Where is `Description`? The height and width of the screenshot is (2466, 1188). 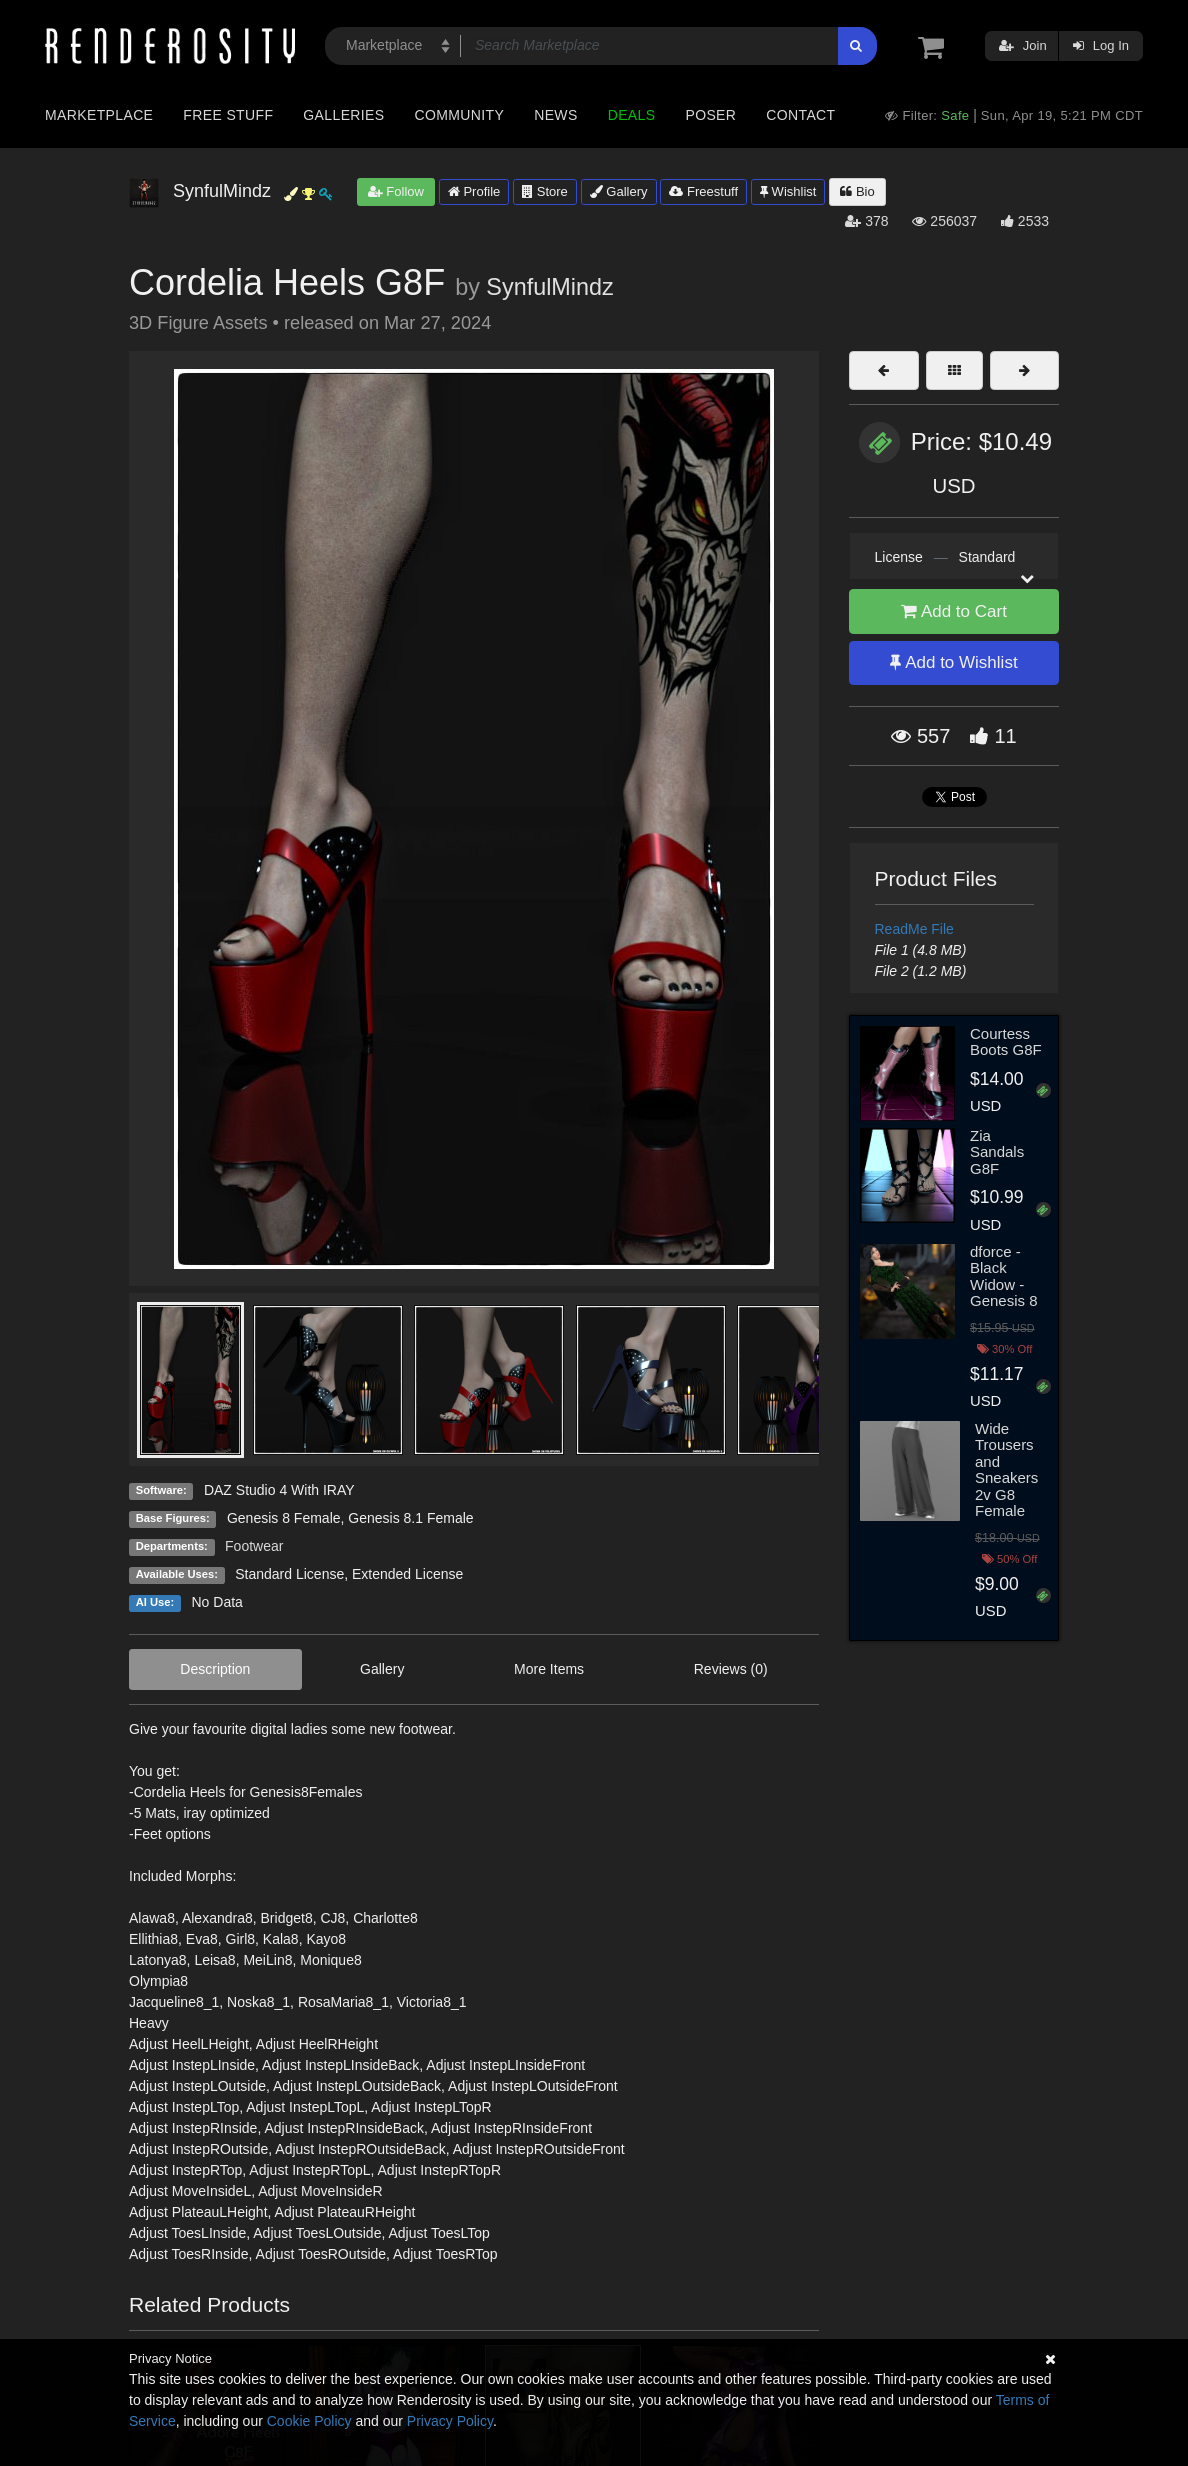 Description is located at coordinates (215, 1669).